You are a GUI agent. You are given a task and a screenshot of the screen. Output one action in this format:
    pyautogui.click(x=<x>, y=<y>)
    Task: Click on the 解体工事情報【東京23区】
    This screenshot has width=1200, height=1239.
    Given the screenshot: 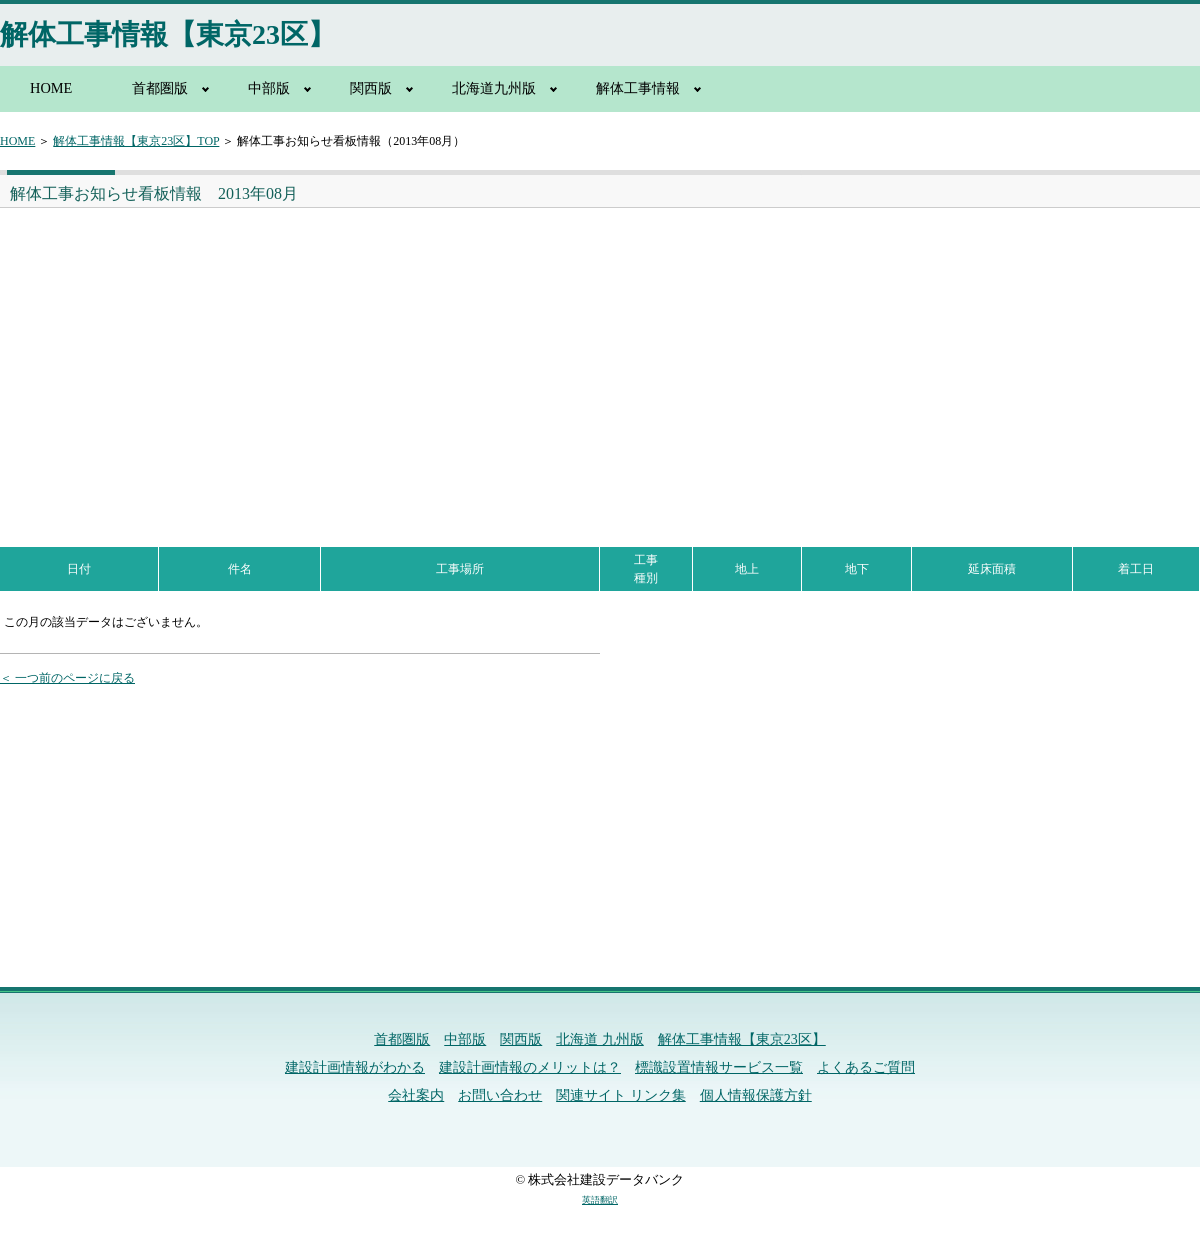 What is the action you would take?
    pyautogui.click(x=168, y=34)
    